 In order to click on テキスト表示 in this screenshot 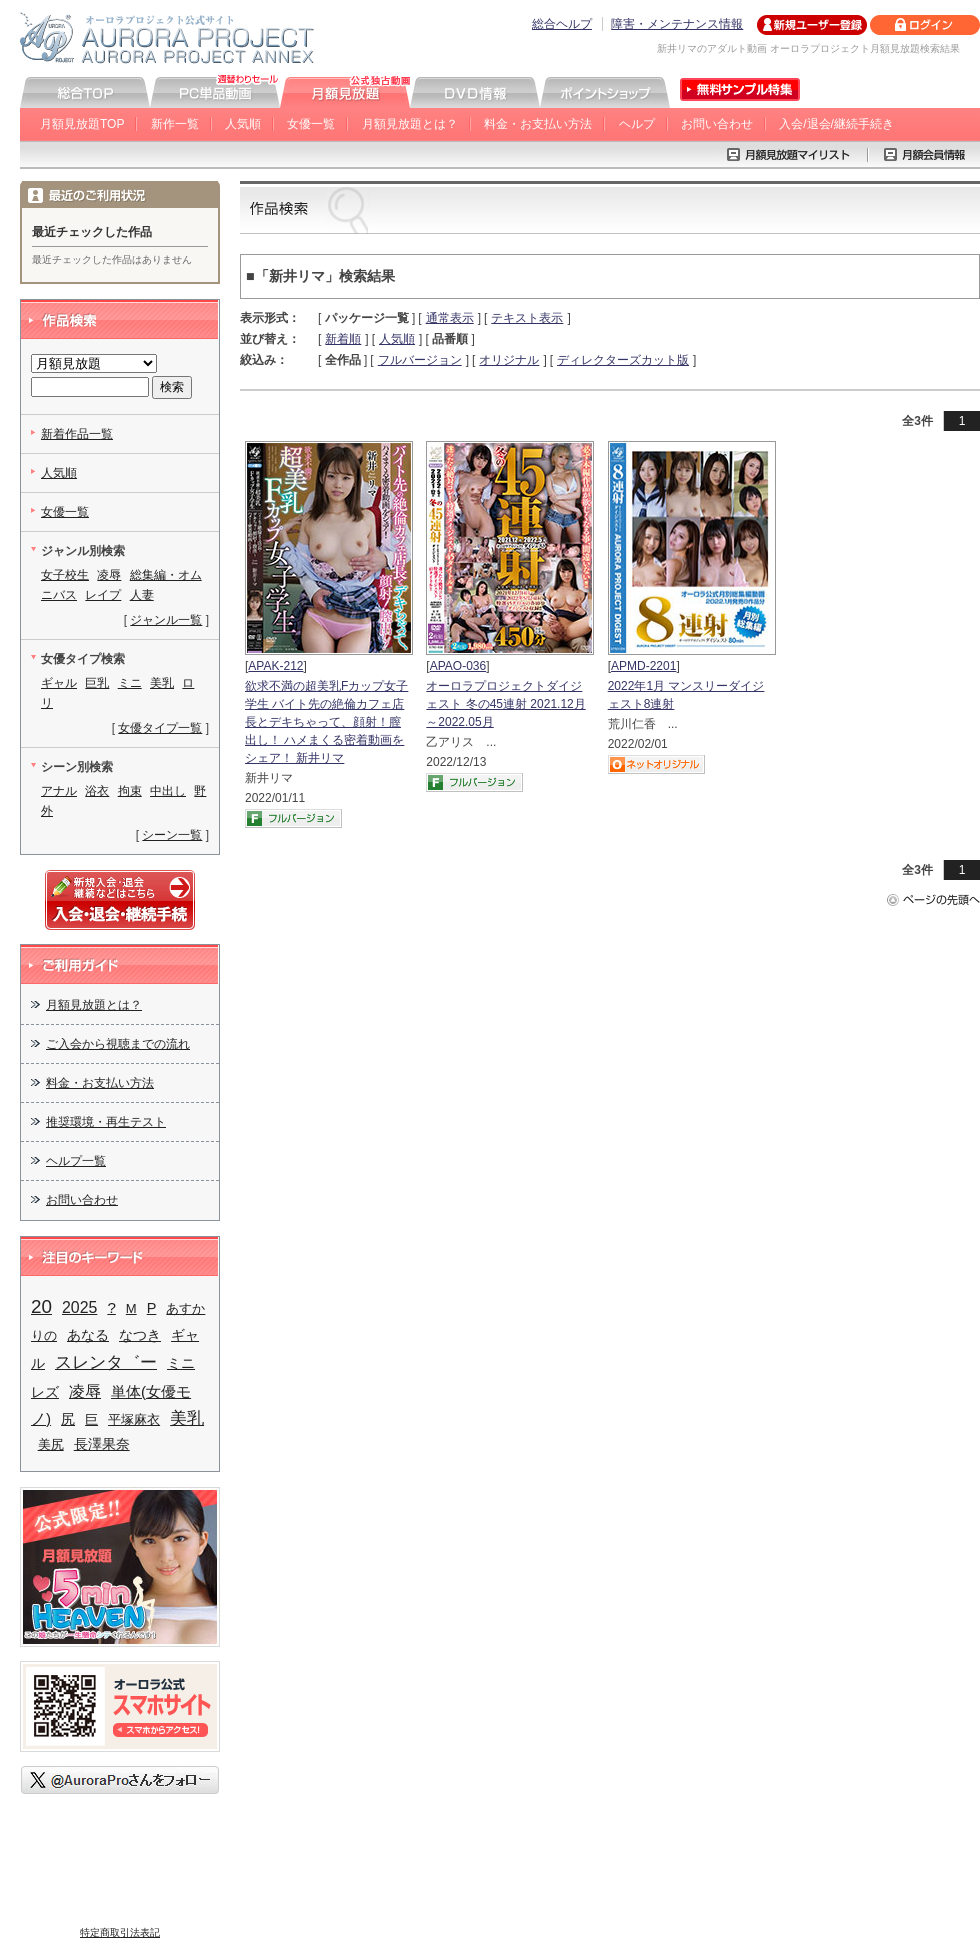, I will do `click(527, 318)`.